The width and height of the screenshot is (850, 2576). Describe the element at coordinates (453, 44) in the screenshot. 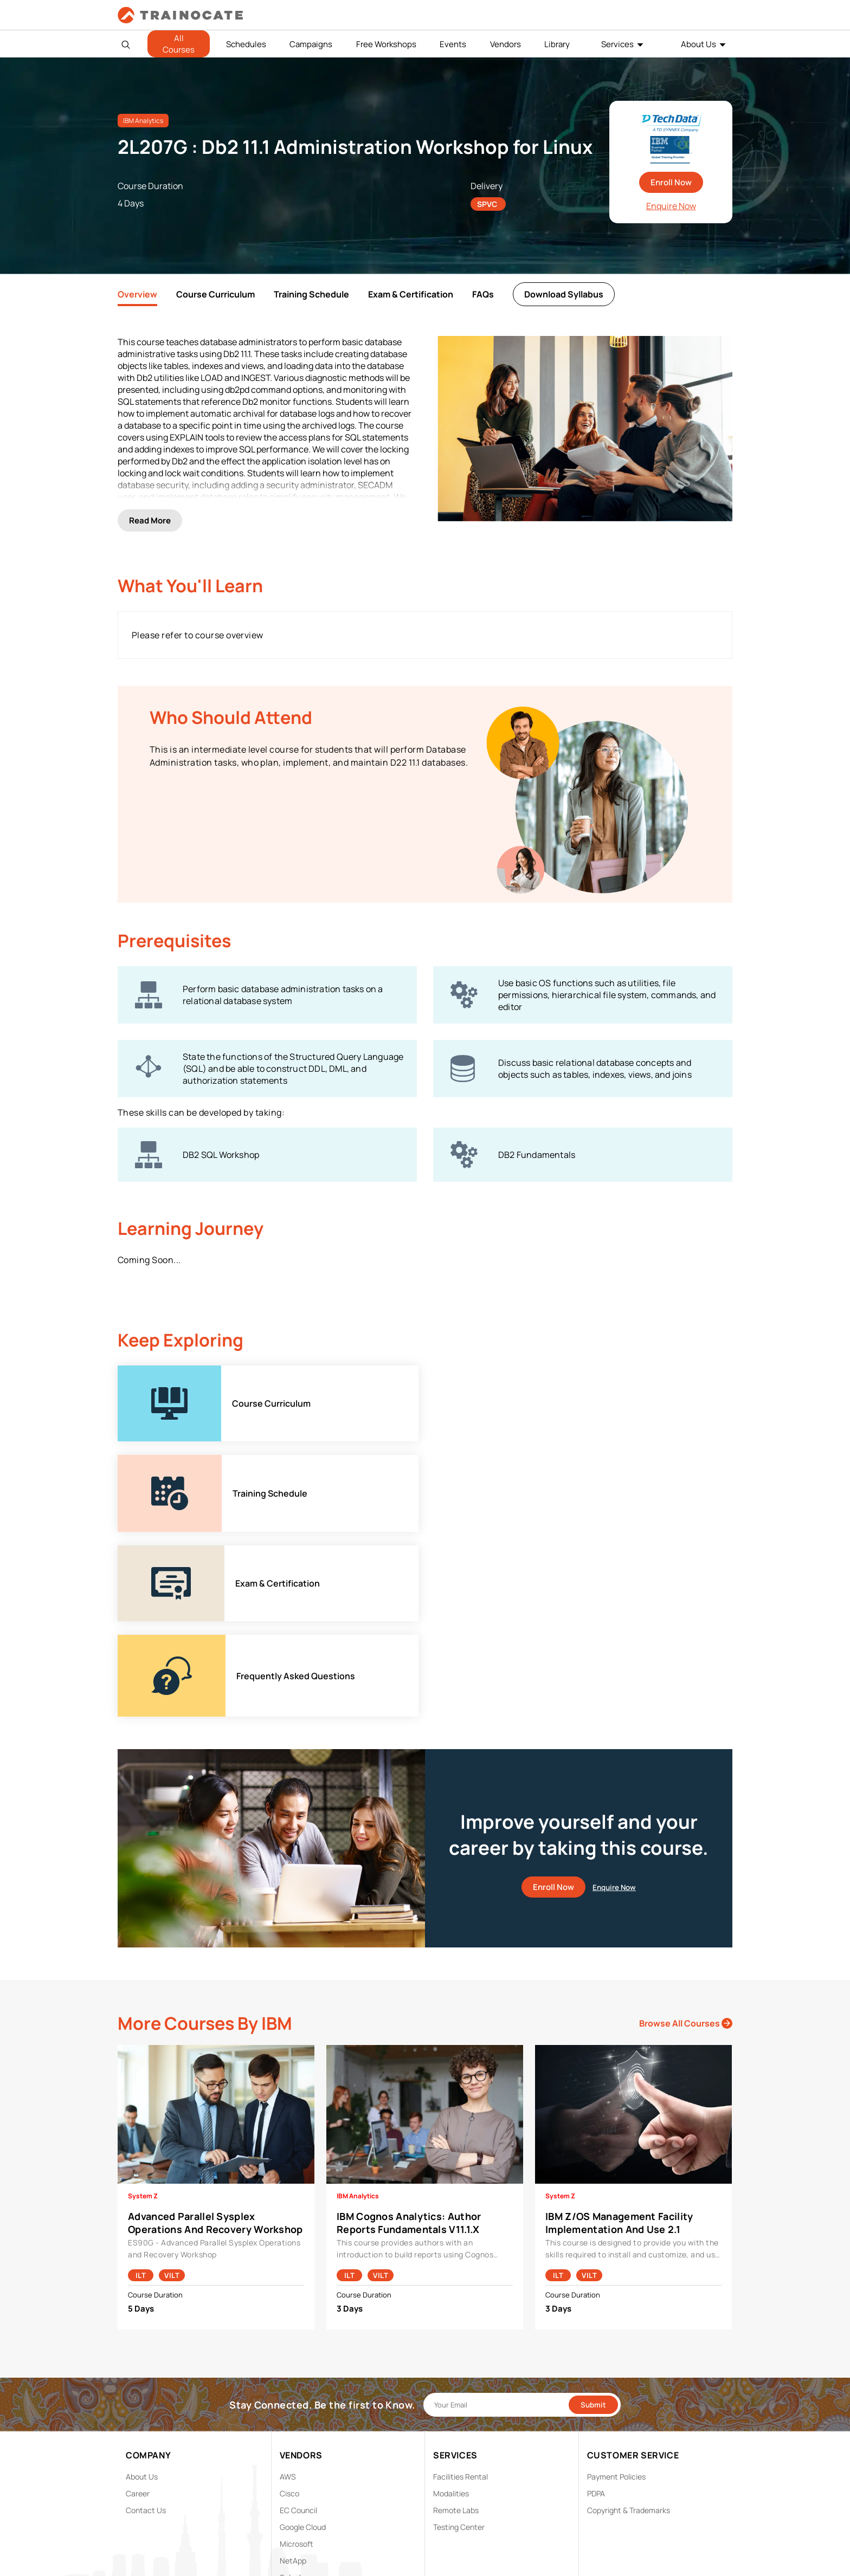

I see `Events` at that location.